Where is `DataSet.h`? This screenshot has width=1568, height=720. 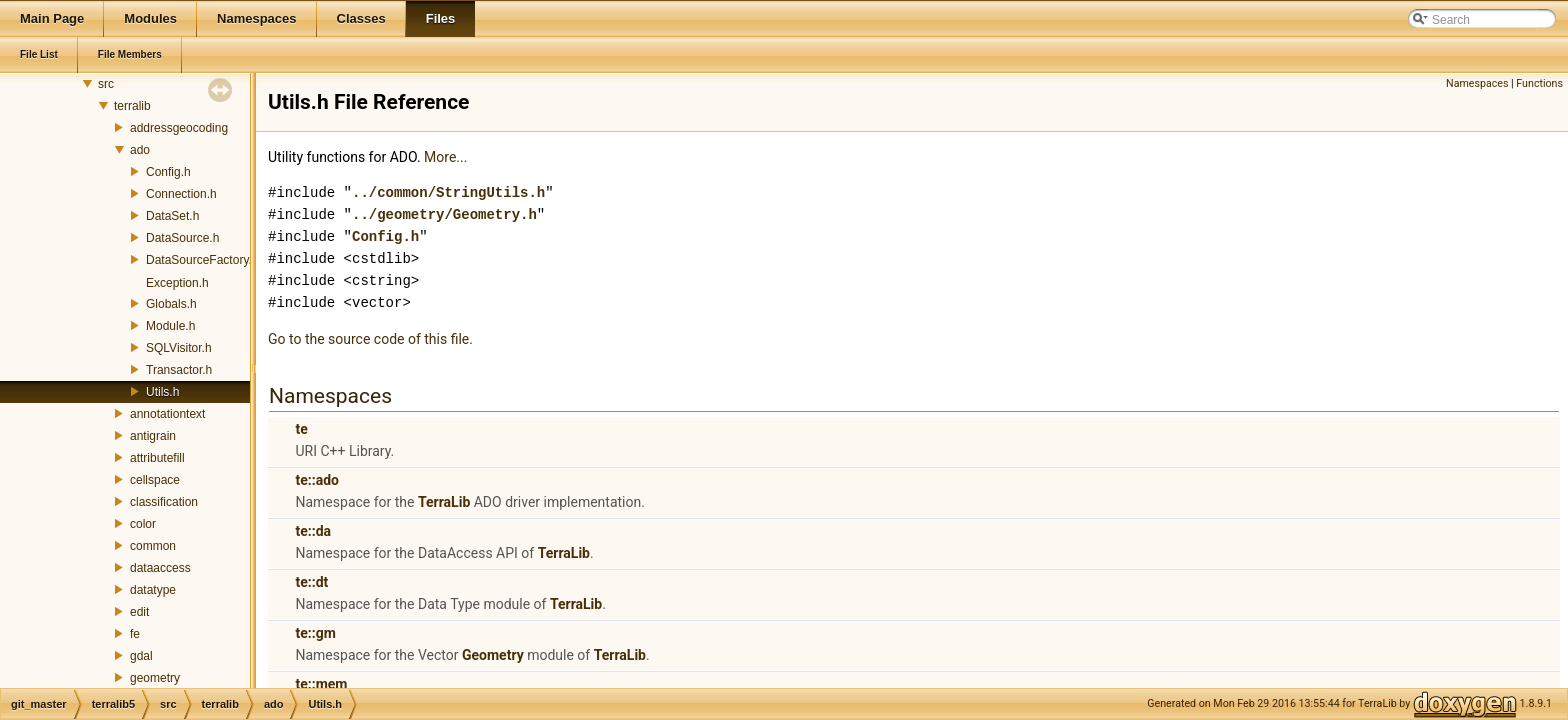 DataSet.h is located at coordinates (172, 216).